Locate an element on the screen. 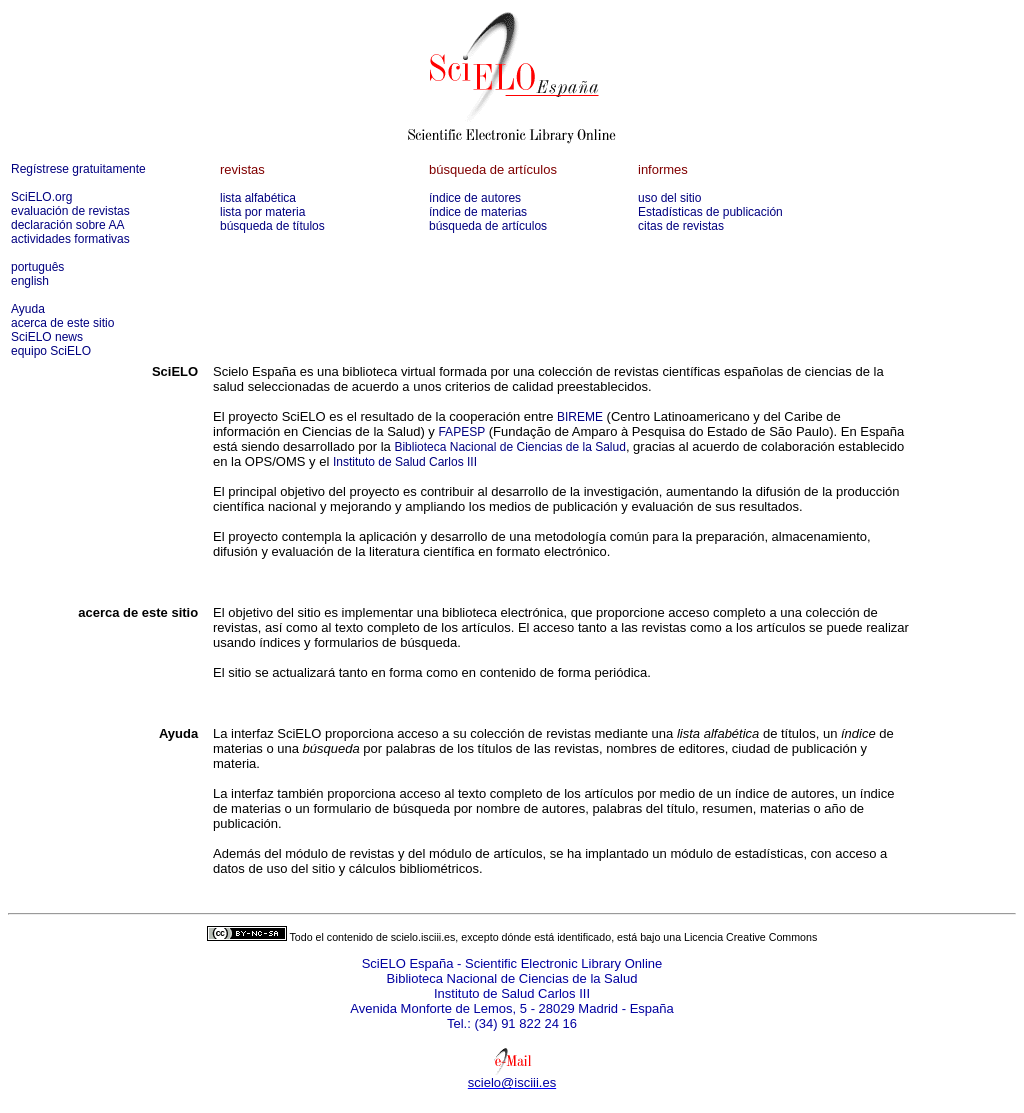 Image resolution: width=1024 pixels, height=1113 pixels. FAPESP is located at coordinates (461, 432).